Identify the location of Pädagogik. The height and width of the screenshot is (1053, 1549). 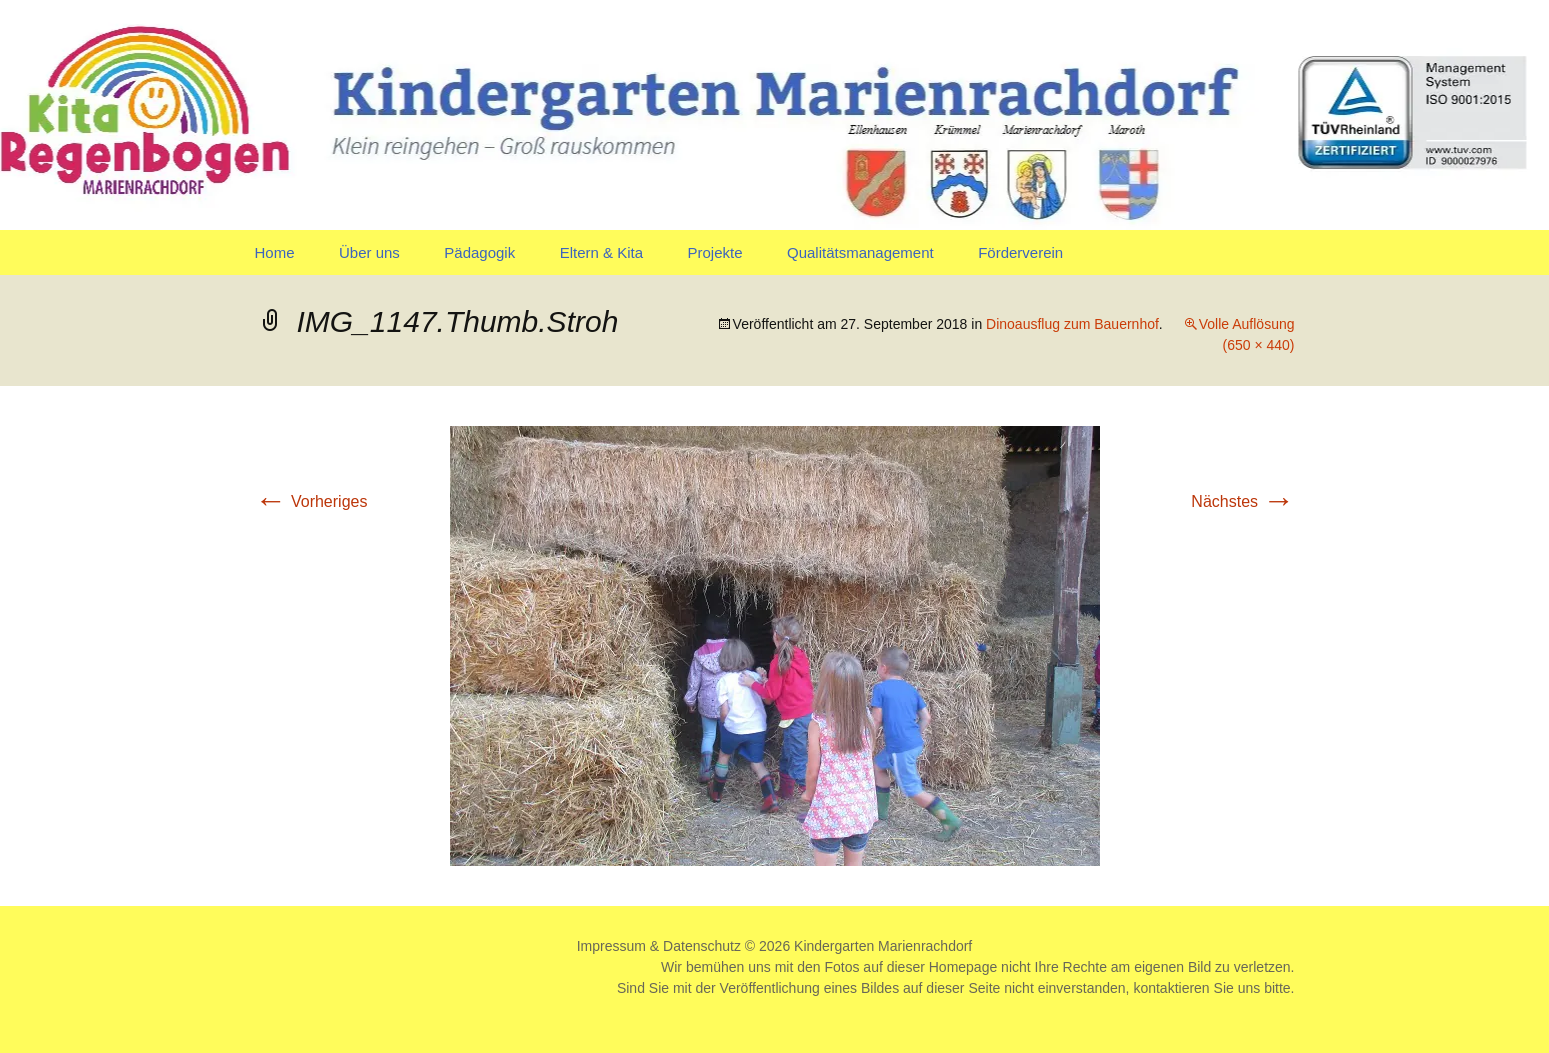
(479, 252).